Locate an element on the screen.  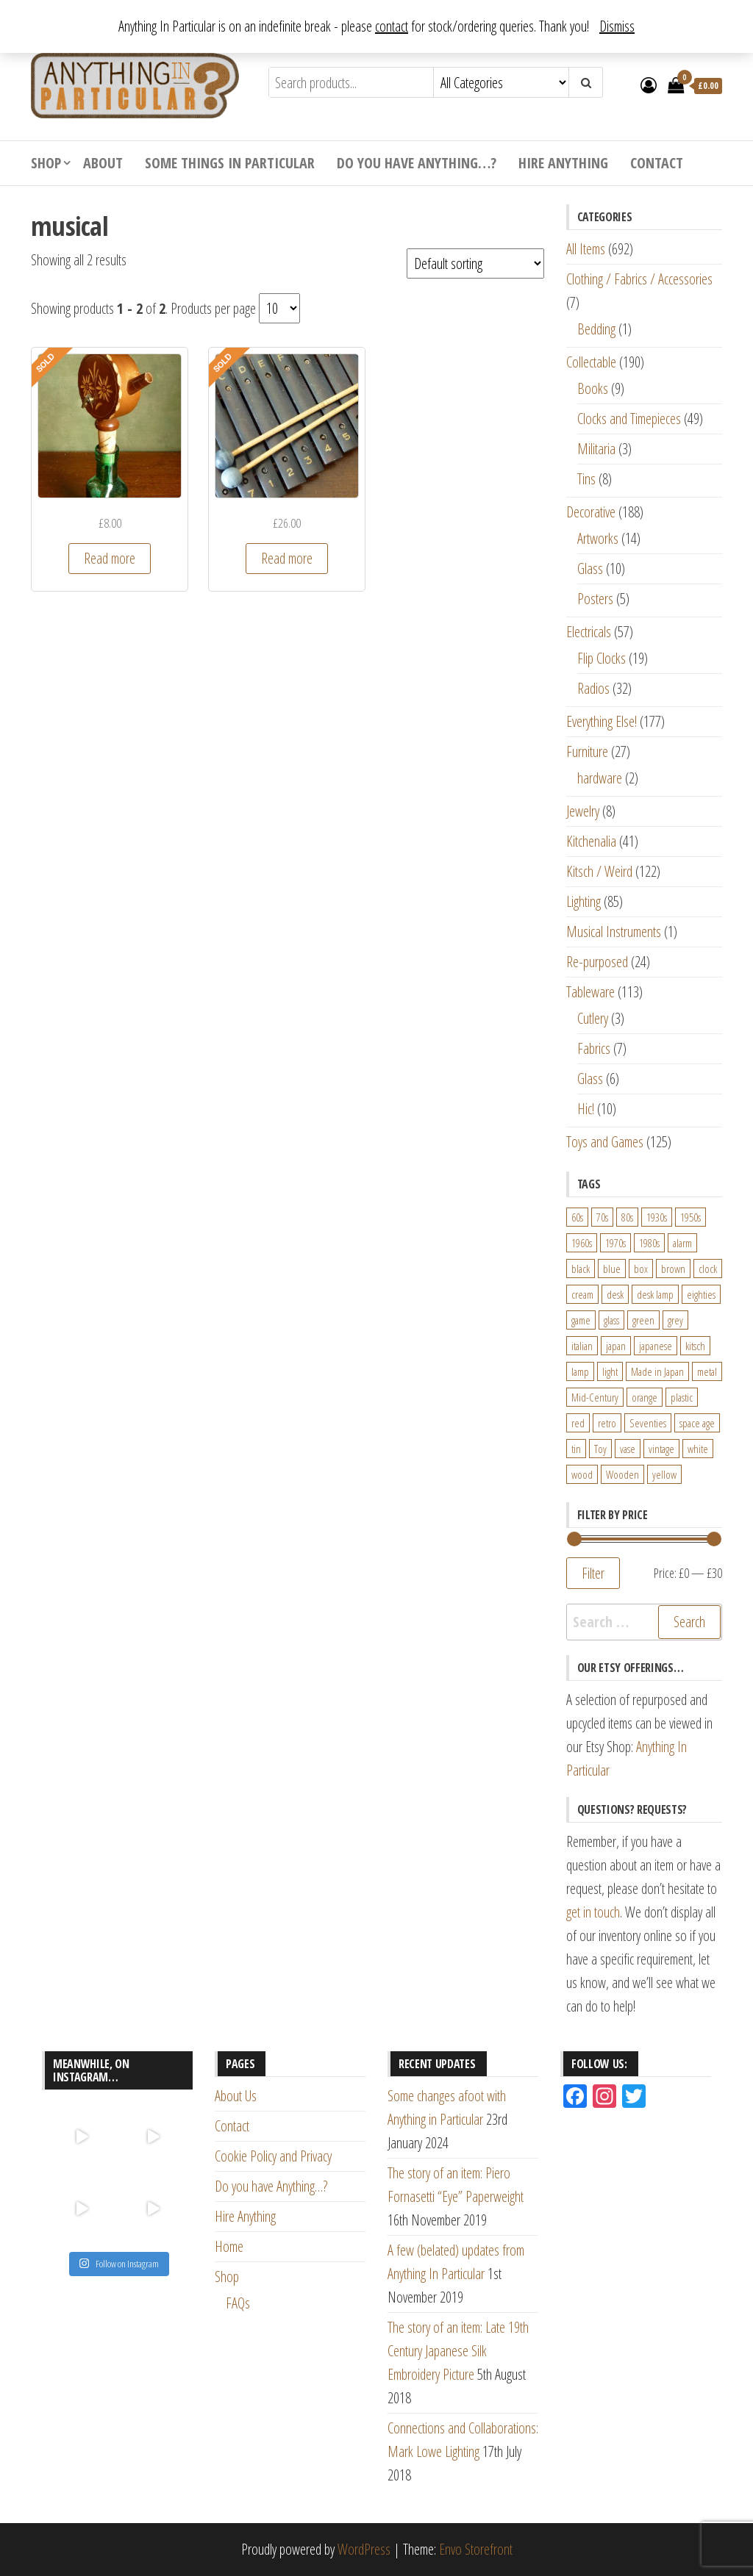
1960s [1960s (110 products)] is located at coordinates (581, 1242).